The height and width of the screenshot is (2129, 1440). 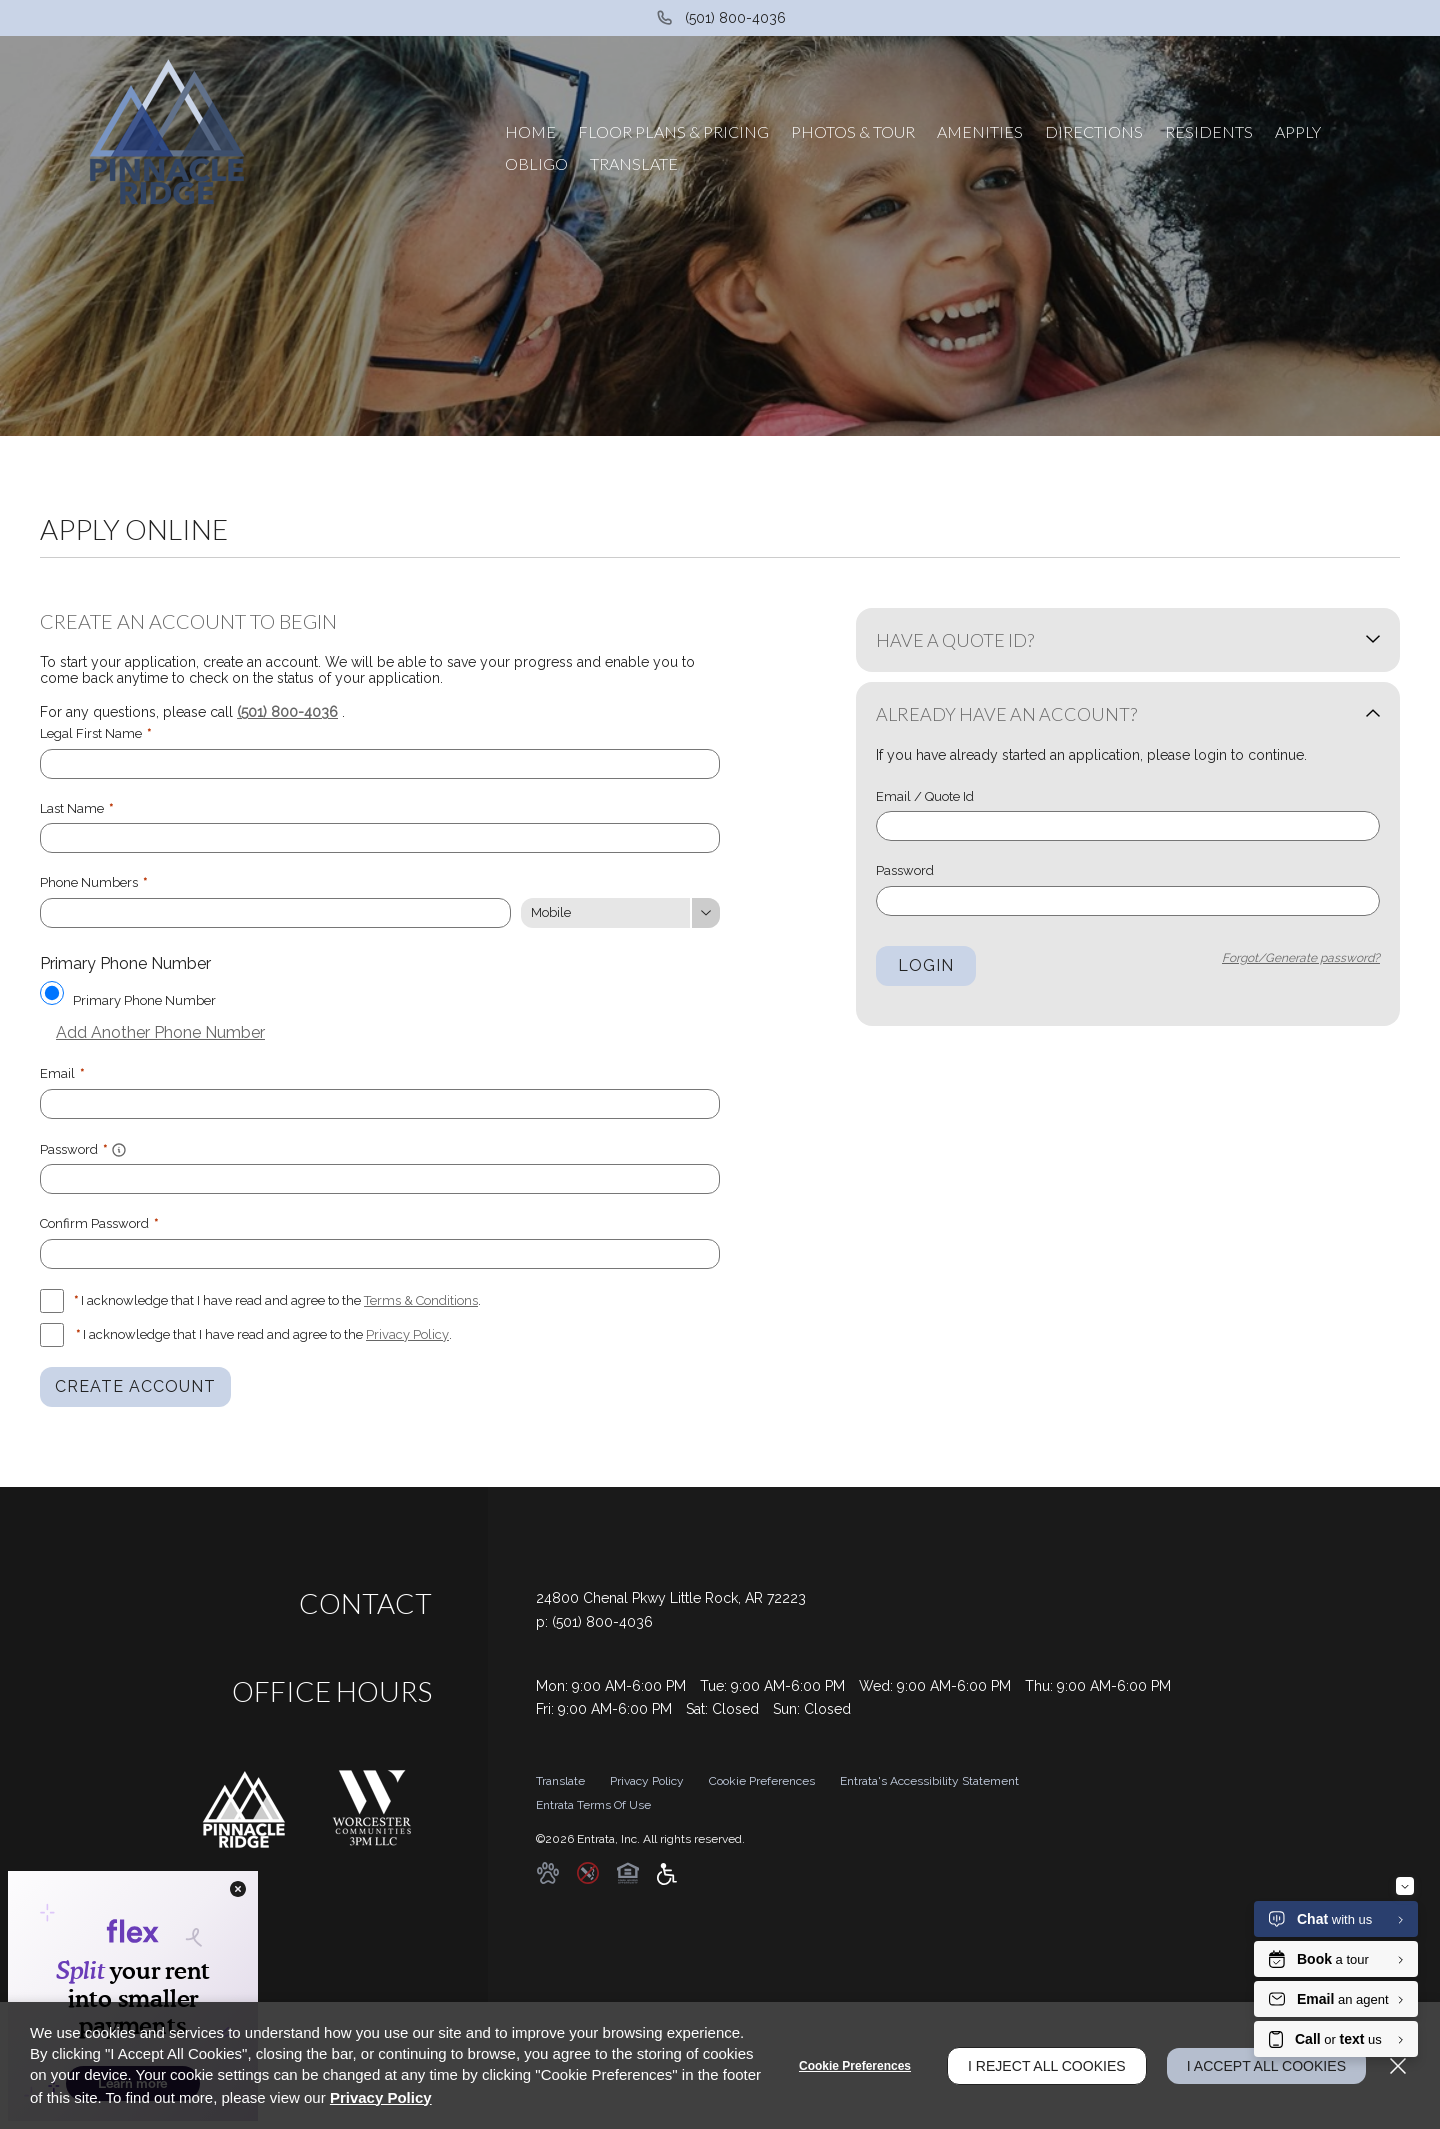 What do you see at coordinates (119, 1148) in the screenshot?
I see `[button]` at bounding box center [119, 1148].